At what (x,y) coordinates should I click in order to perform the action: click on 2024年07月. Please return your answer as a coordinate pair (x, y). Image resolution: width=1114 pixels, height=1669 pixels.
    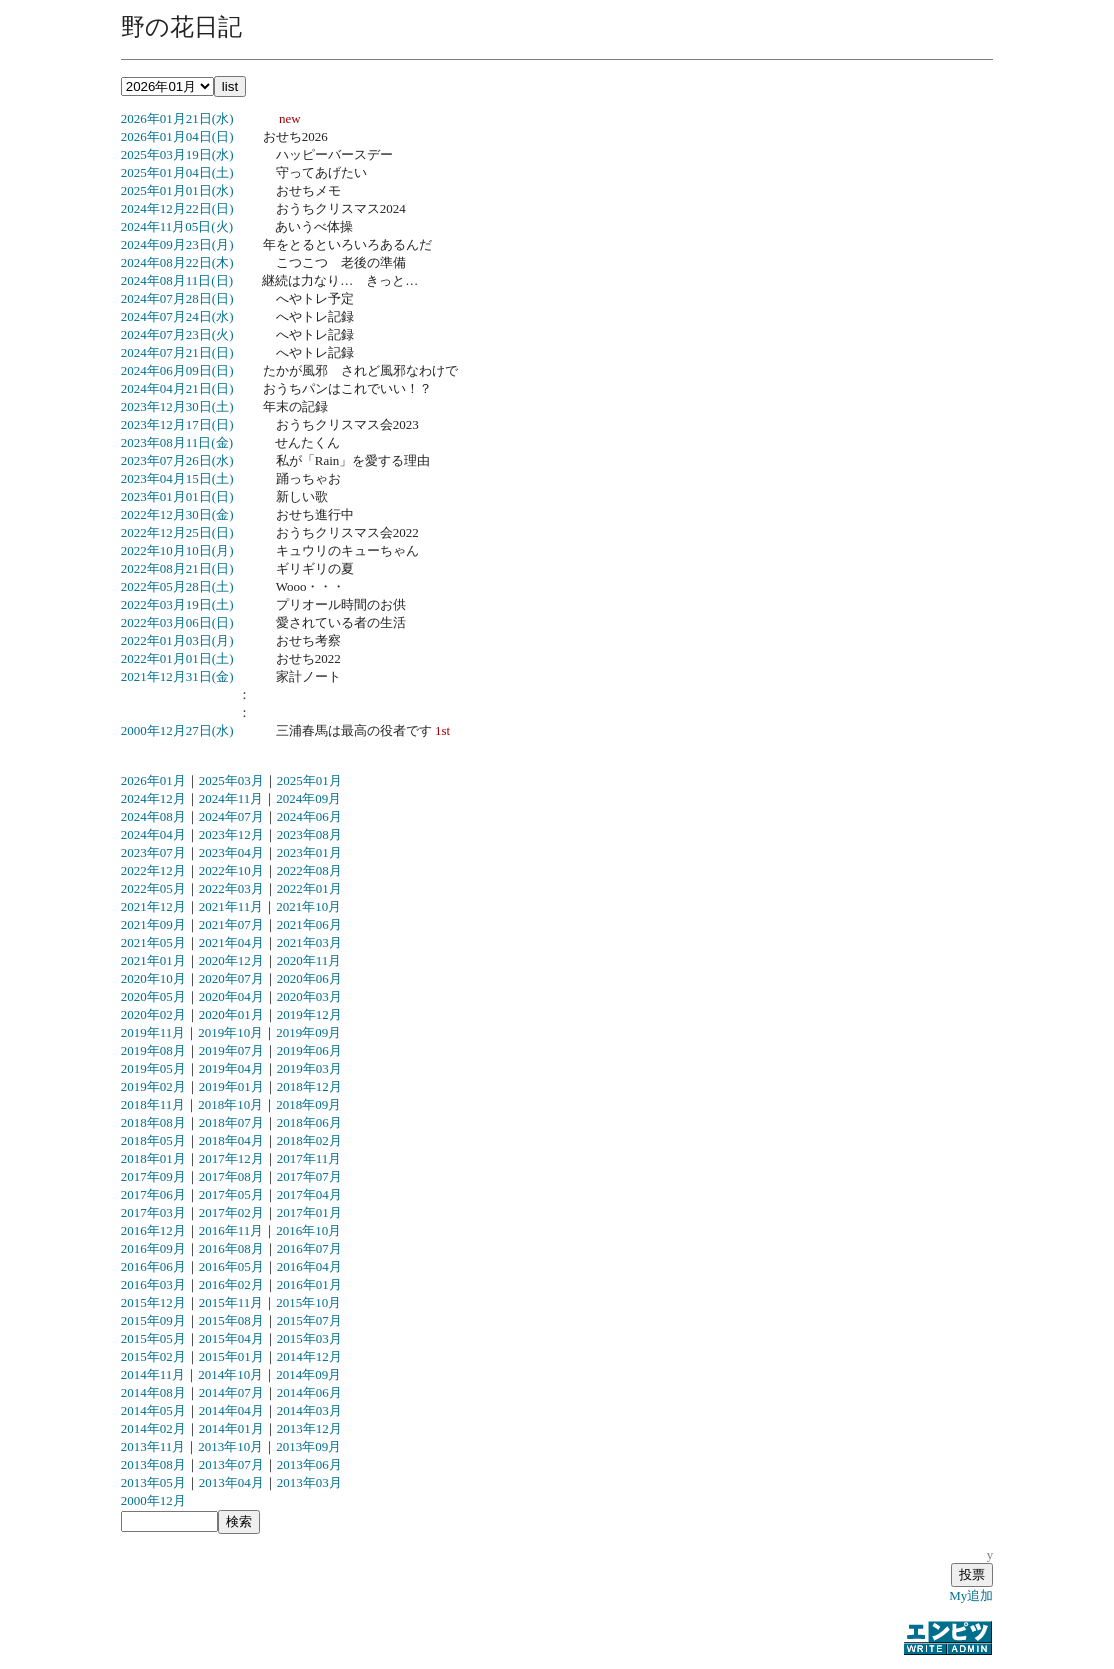
    Looking at the image, I should click on (231, 816).